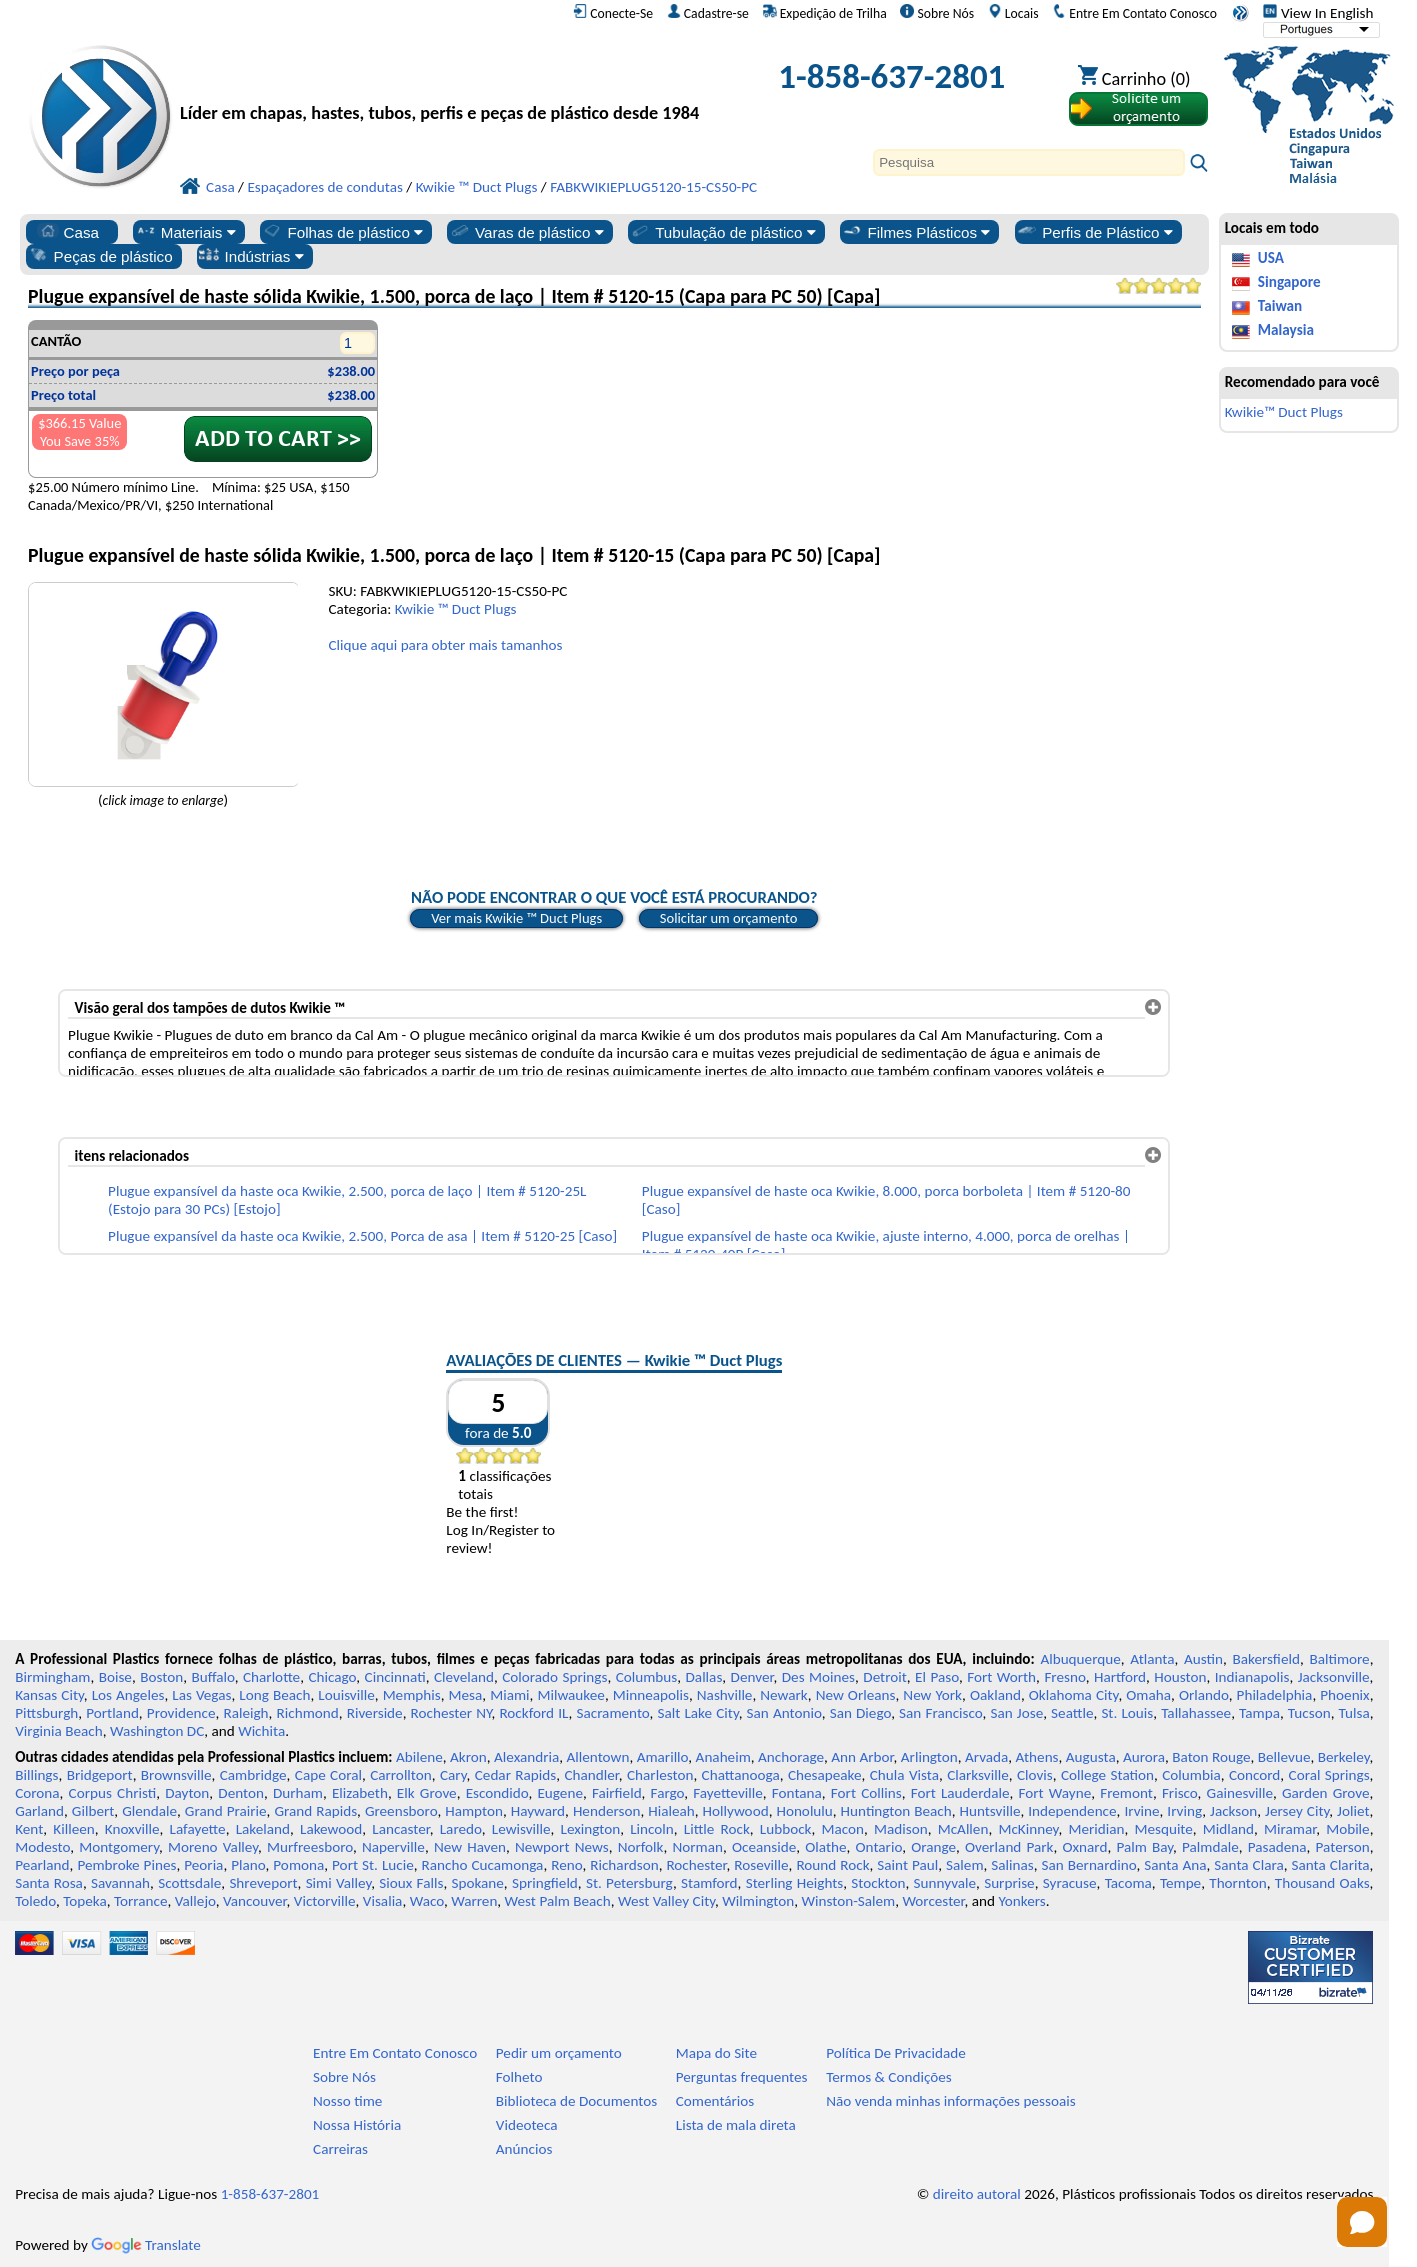 The image size is (1417, 2267). What do you see at coordinates (119, 1847) in the screenshot?
I see `Montgomery` at bounding box center [119, 1847].